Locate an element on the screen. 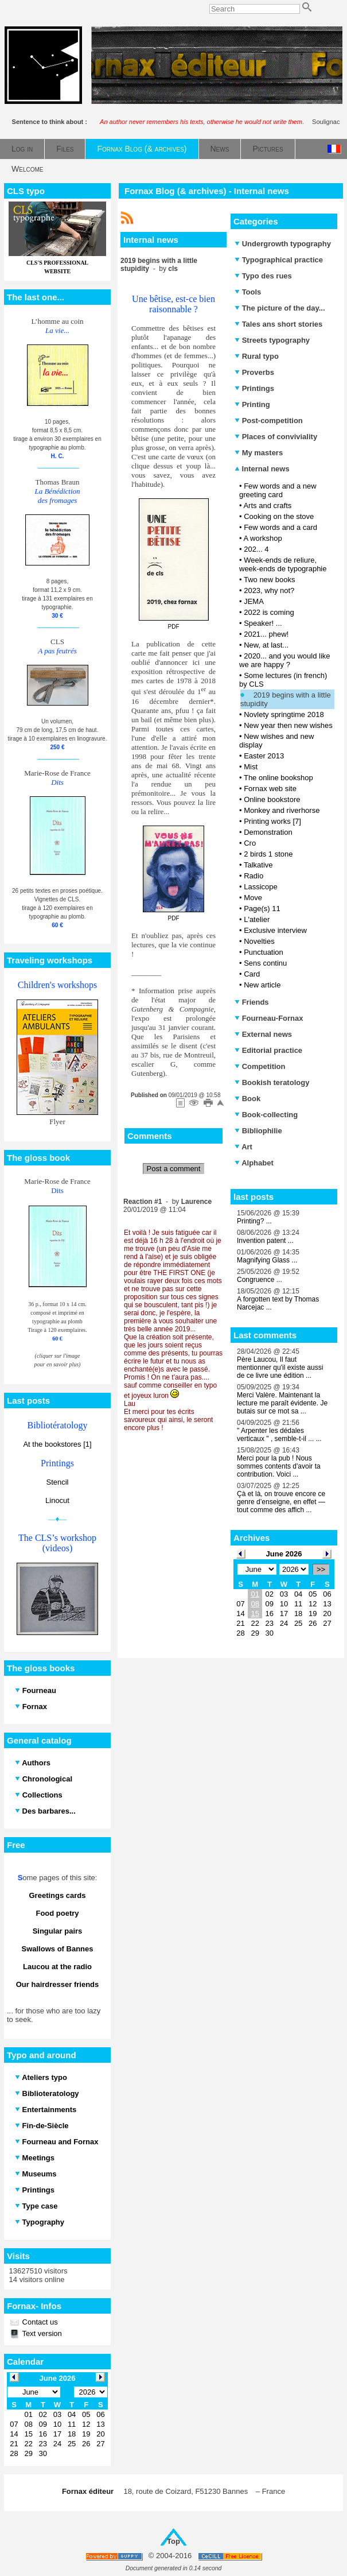  JEMA is located at coordinates (254, 601).